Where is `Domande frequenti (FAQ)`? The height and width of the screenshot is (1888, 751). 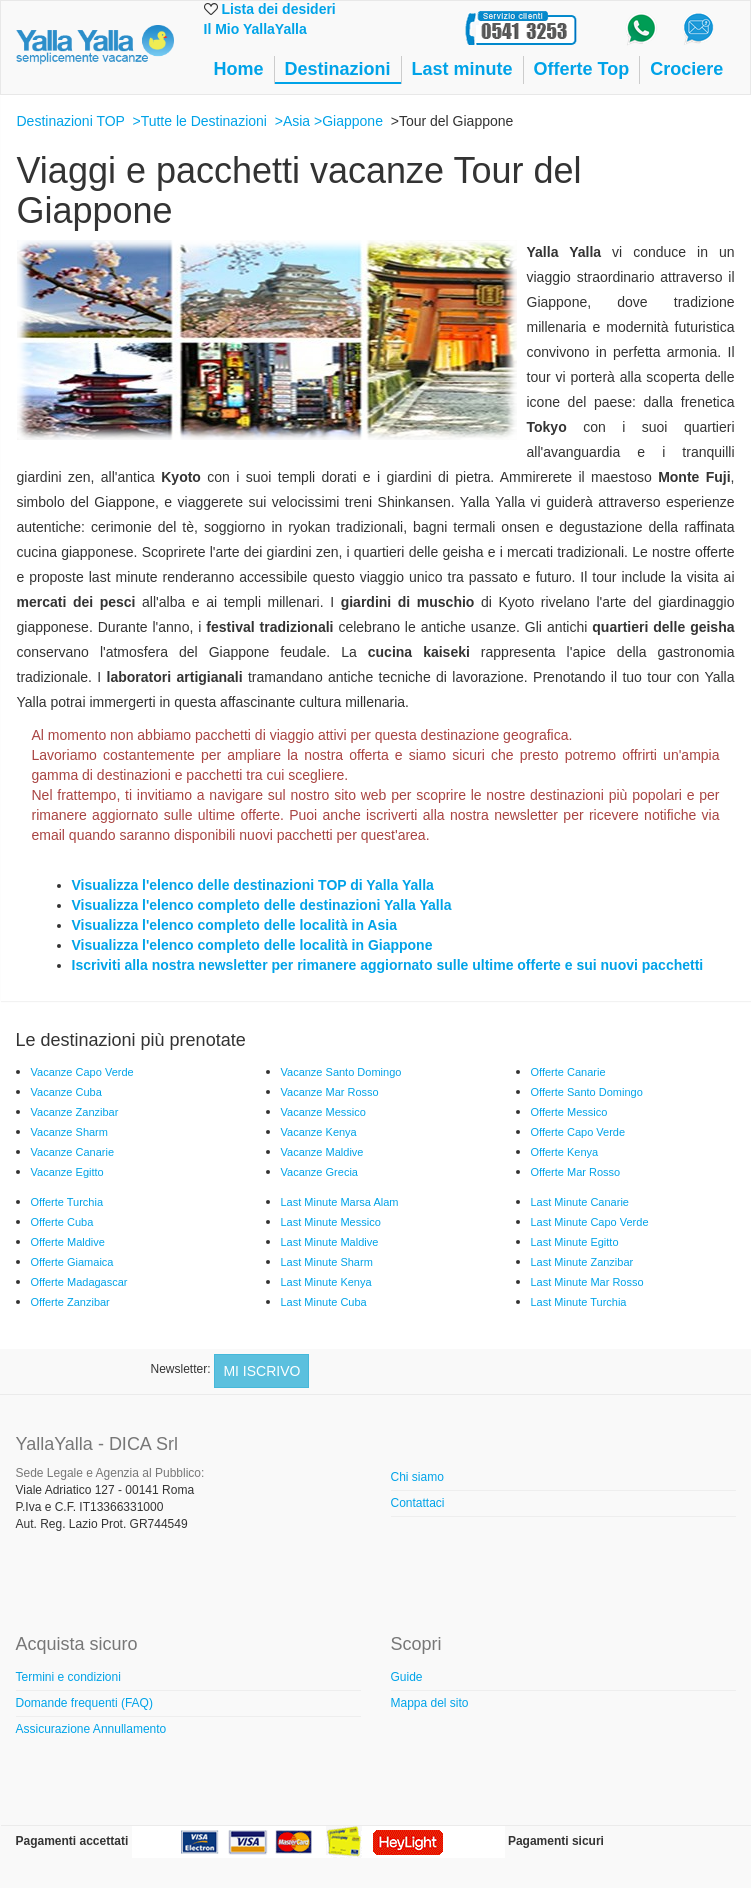
Domande frequenti (FAQ) is located at coordinates (84, 1703).